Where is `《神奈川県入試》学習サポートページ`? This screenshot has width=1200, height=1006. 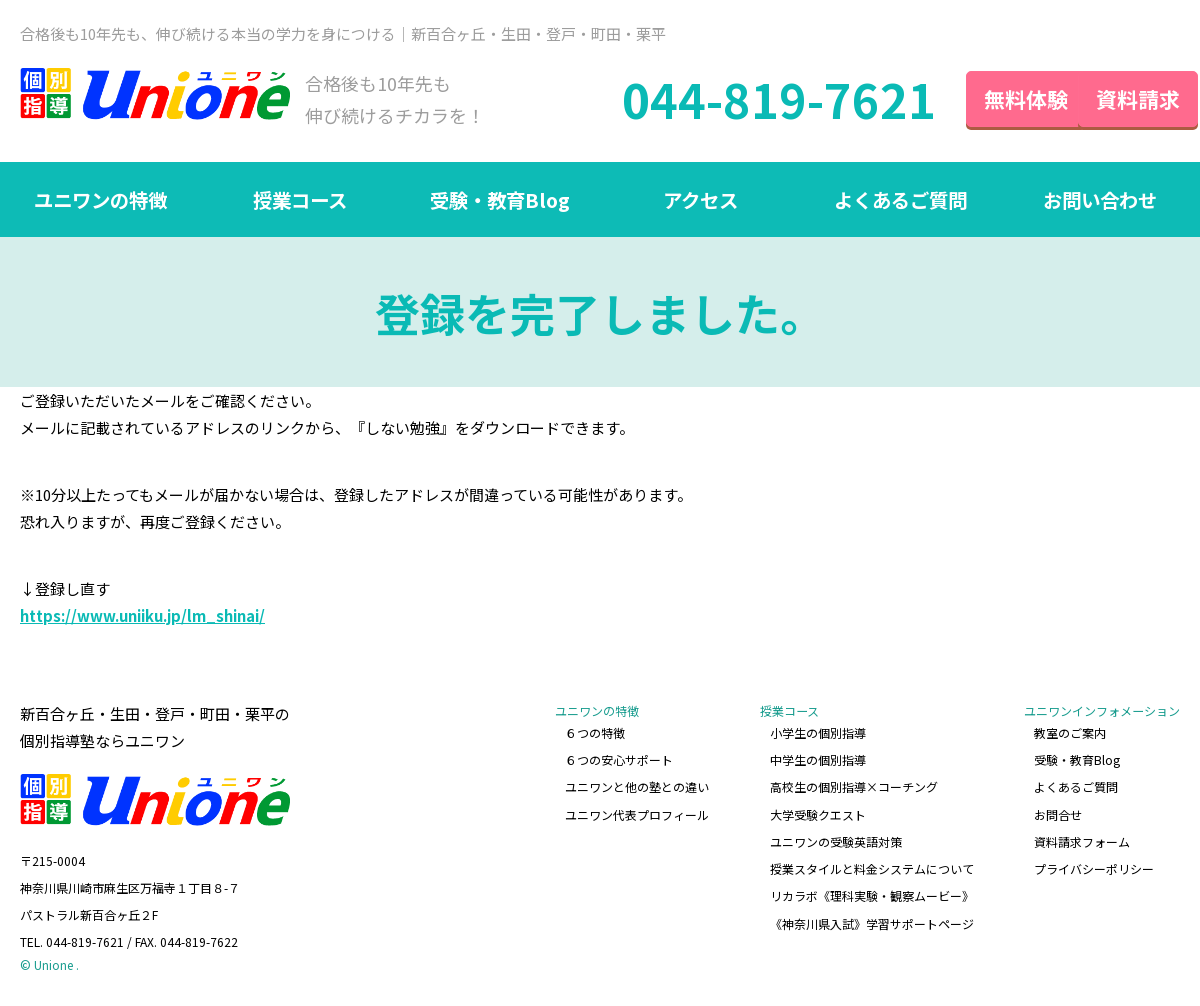
《神奈川県入試》学習サポートページ is located at coordinates (872, 918).